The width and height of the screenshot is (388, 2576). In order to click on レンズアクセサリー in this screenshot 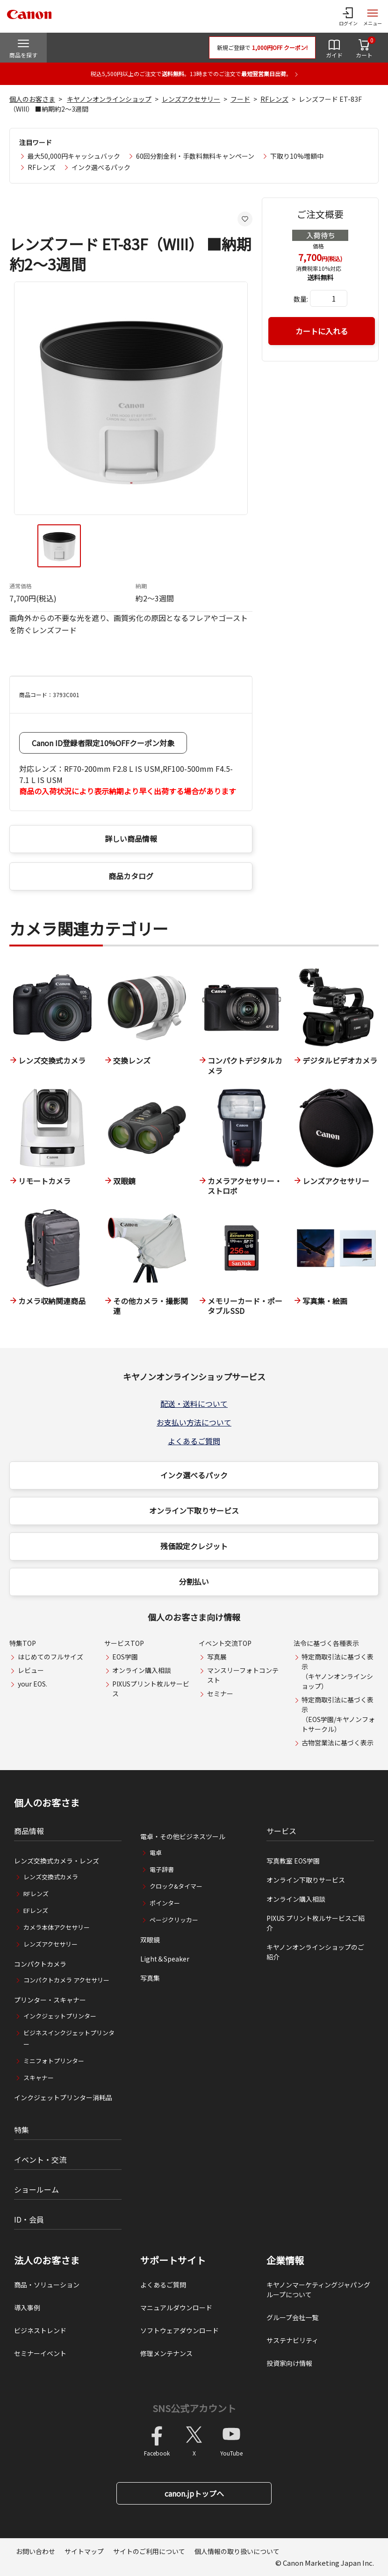, I will do `click(191, 99)`.